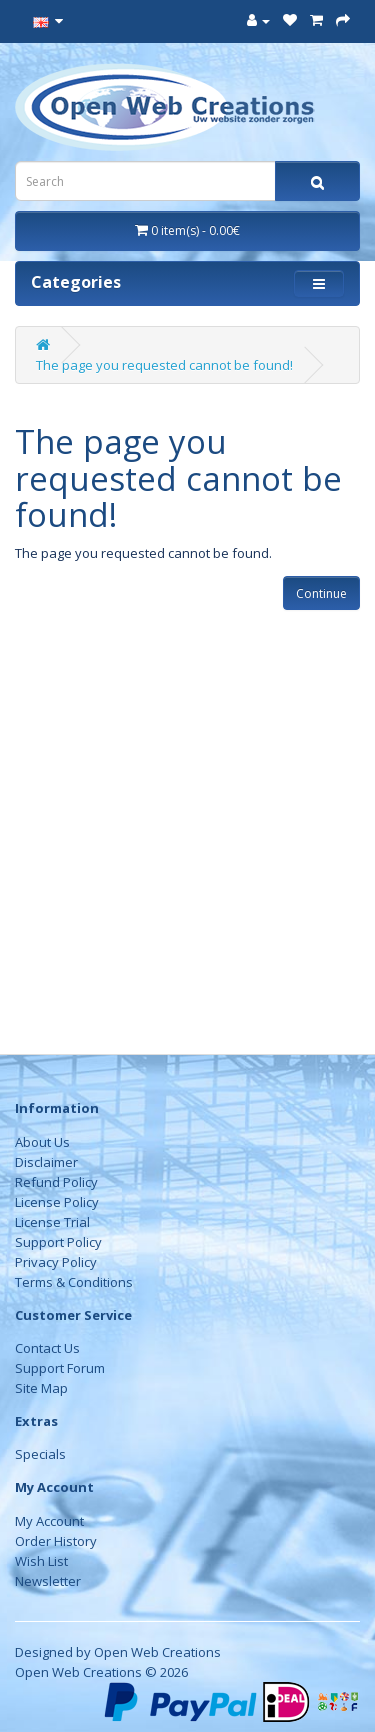 Image resolution: width=375 pixels, height=1732 pixels. Describe the element at coordinates (42, 1142) in the screenshot. I see `About Us` at that location.